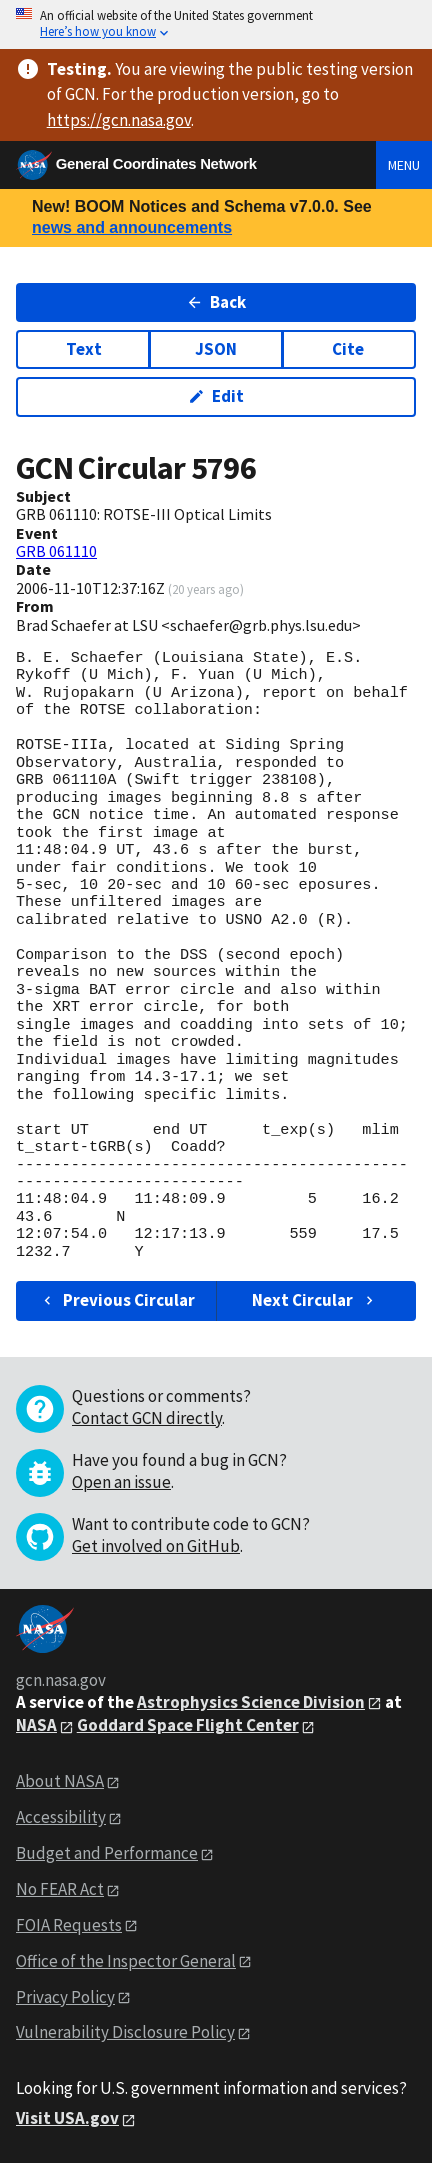 Image resolution: width=432 pixels, height=2163 pixels. What do you see at coordinates (251, 1702) in the screenshot?
I see `Astrophysics Science Division` at bounding box center [251, 1702].